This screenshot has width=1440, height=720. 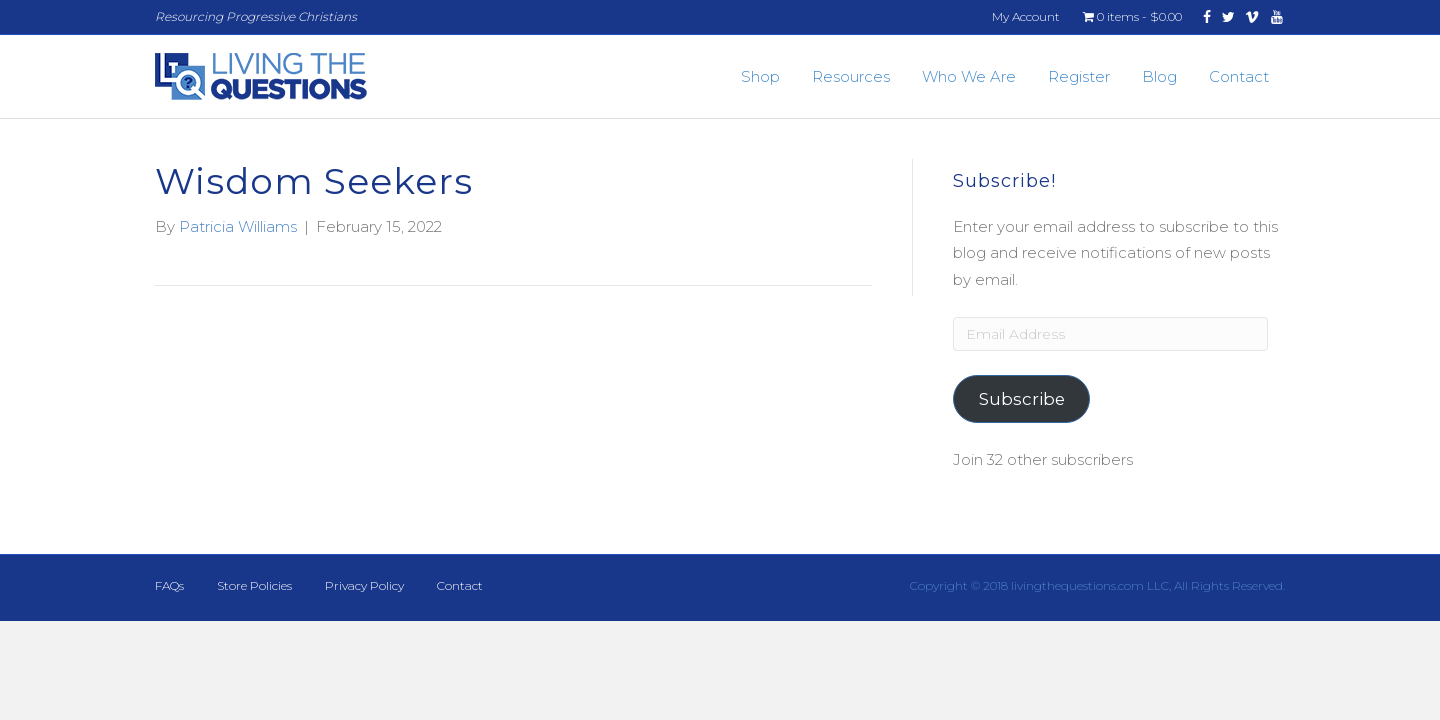 I want to click on Contact, so click(x=1239, y=76).